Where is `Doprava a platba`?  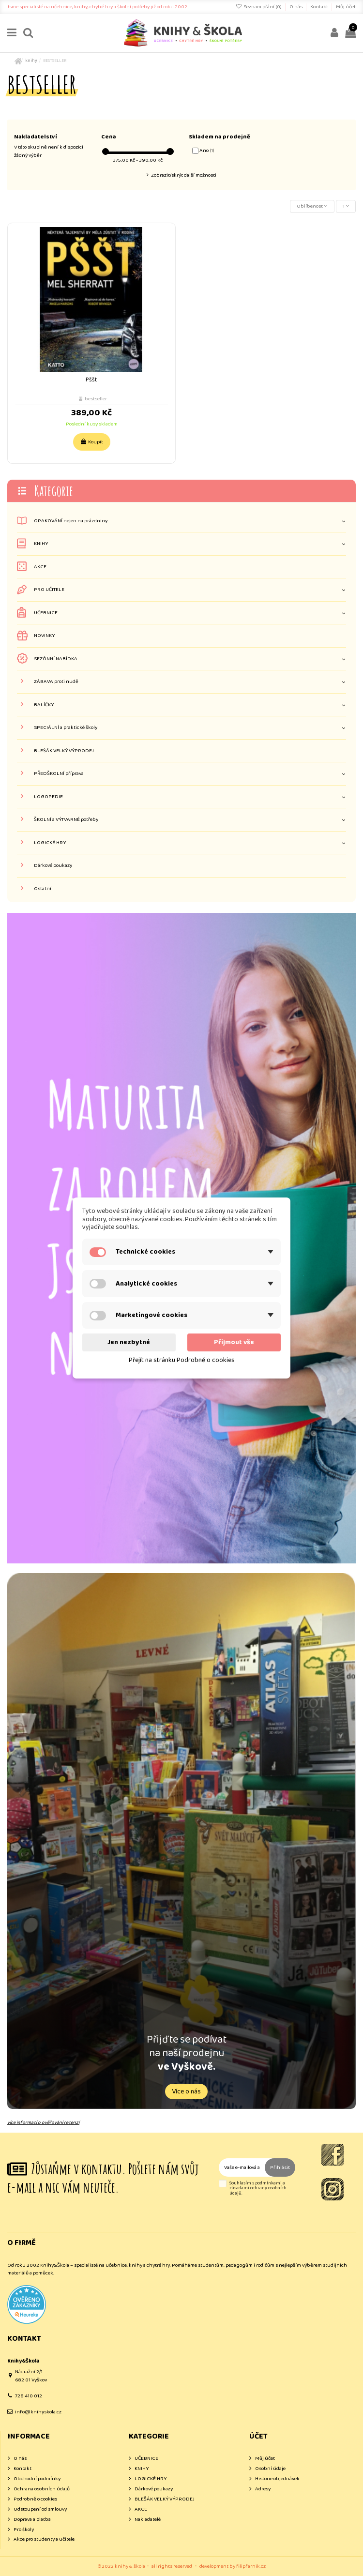 Doprava a platba is located at coordinates (32, 2519).